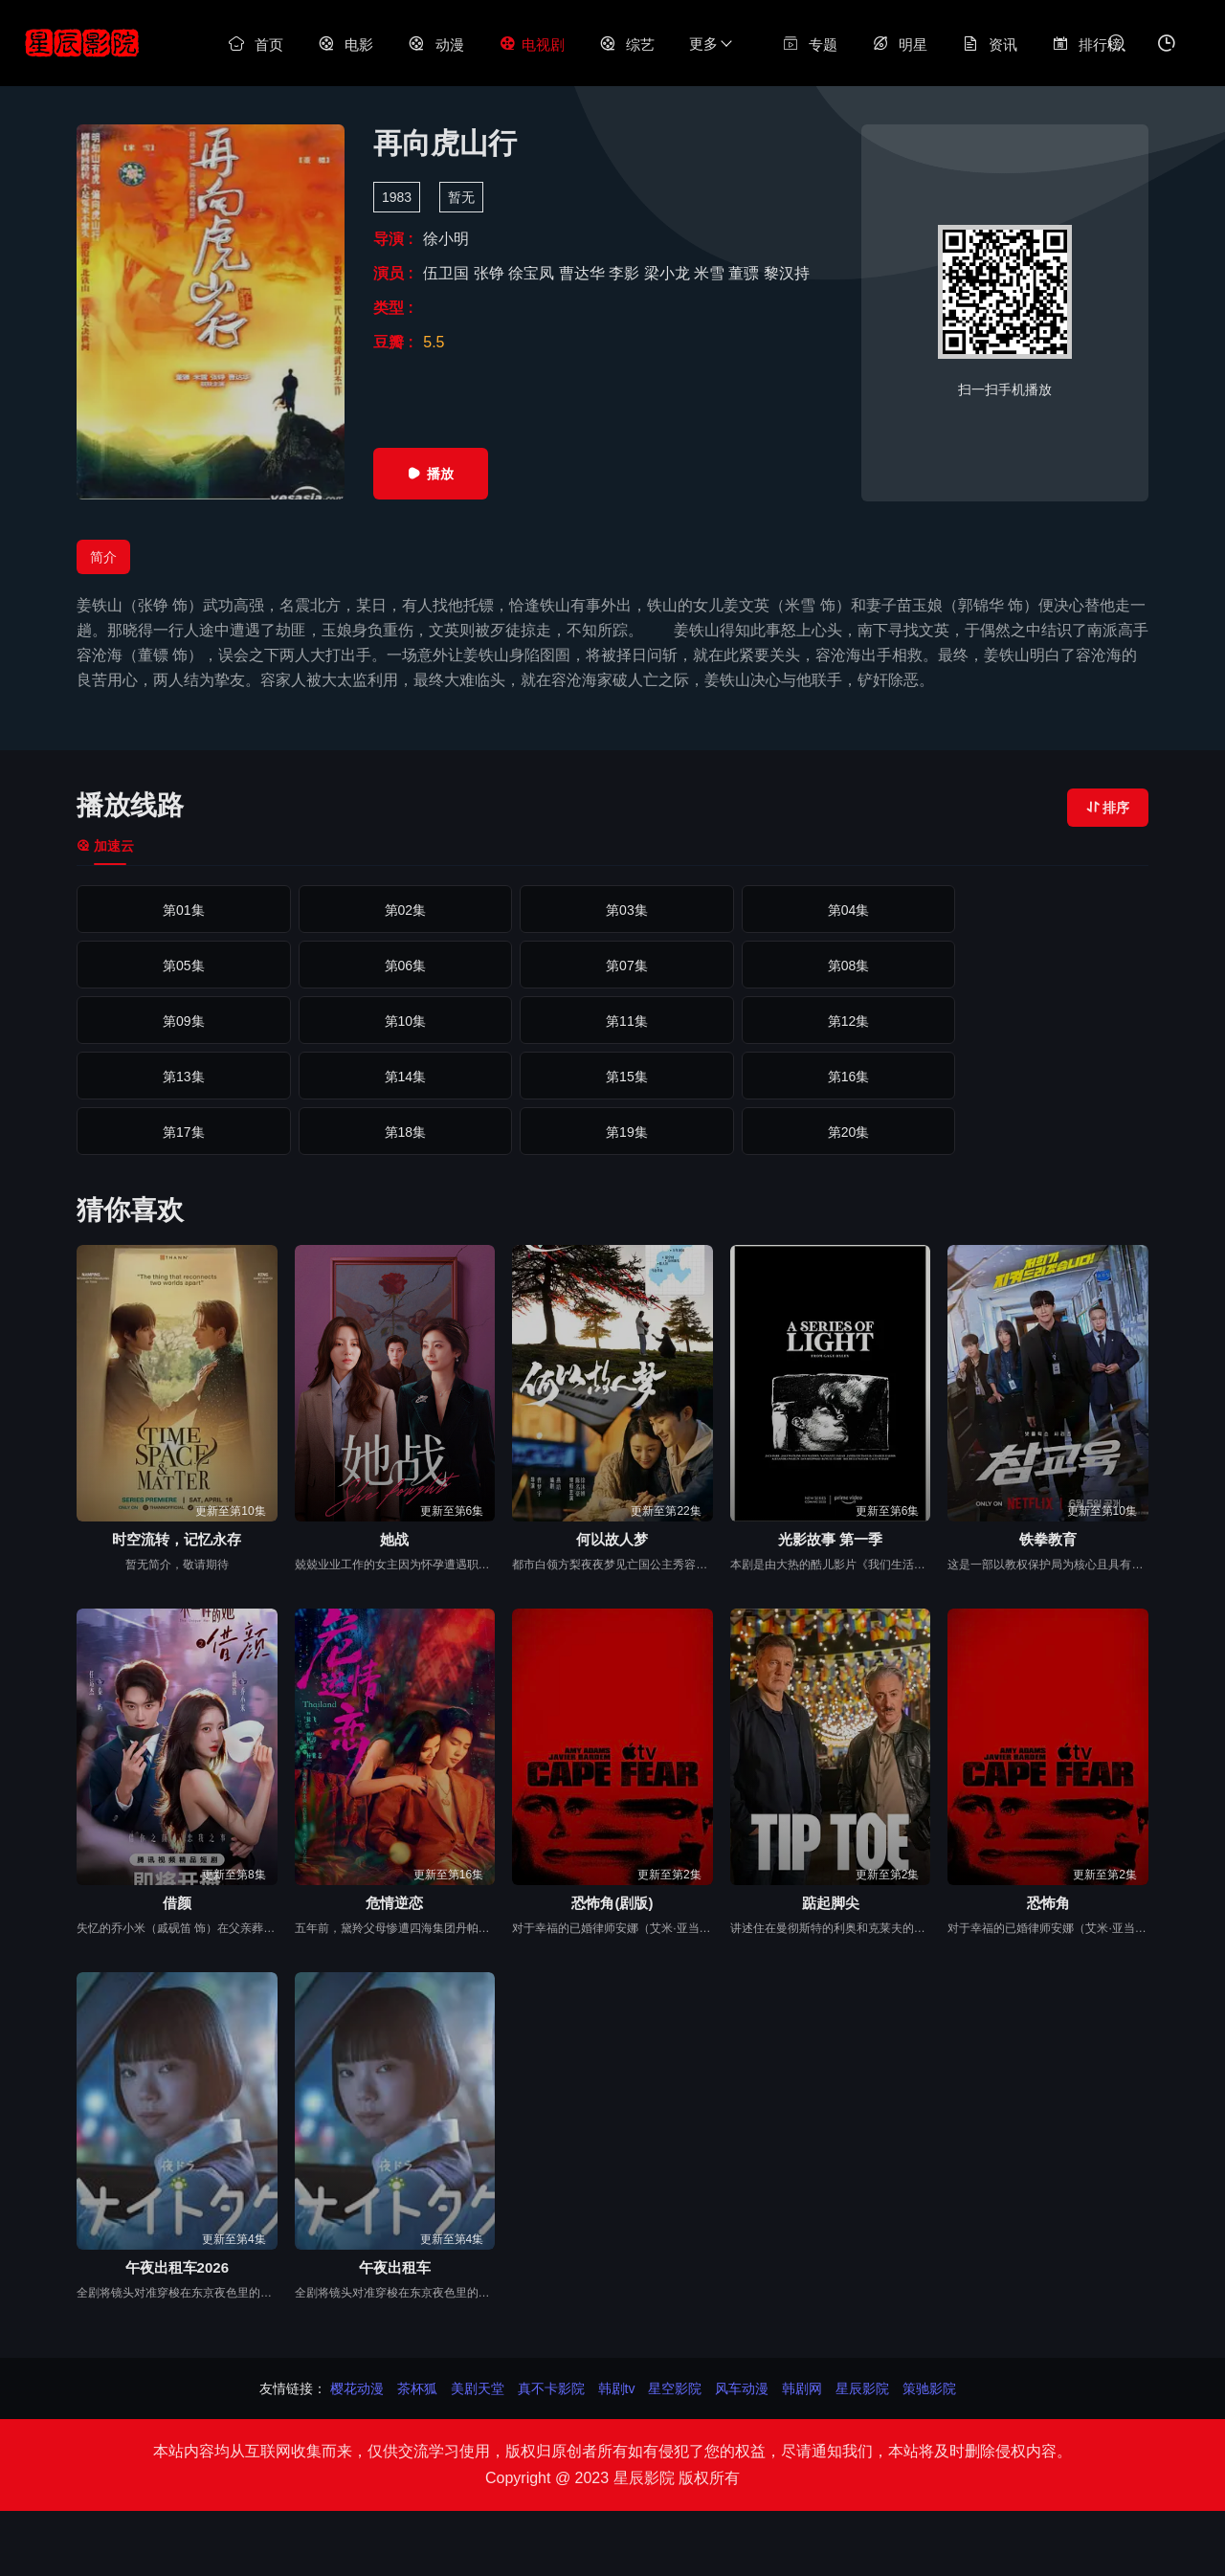 This screenshot has height=2576, width=1225. What do you see at coordinates (741, 2388) in the screenshot?
I see `风车动漫` at bounding box center [741, 2388].